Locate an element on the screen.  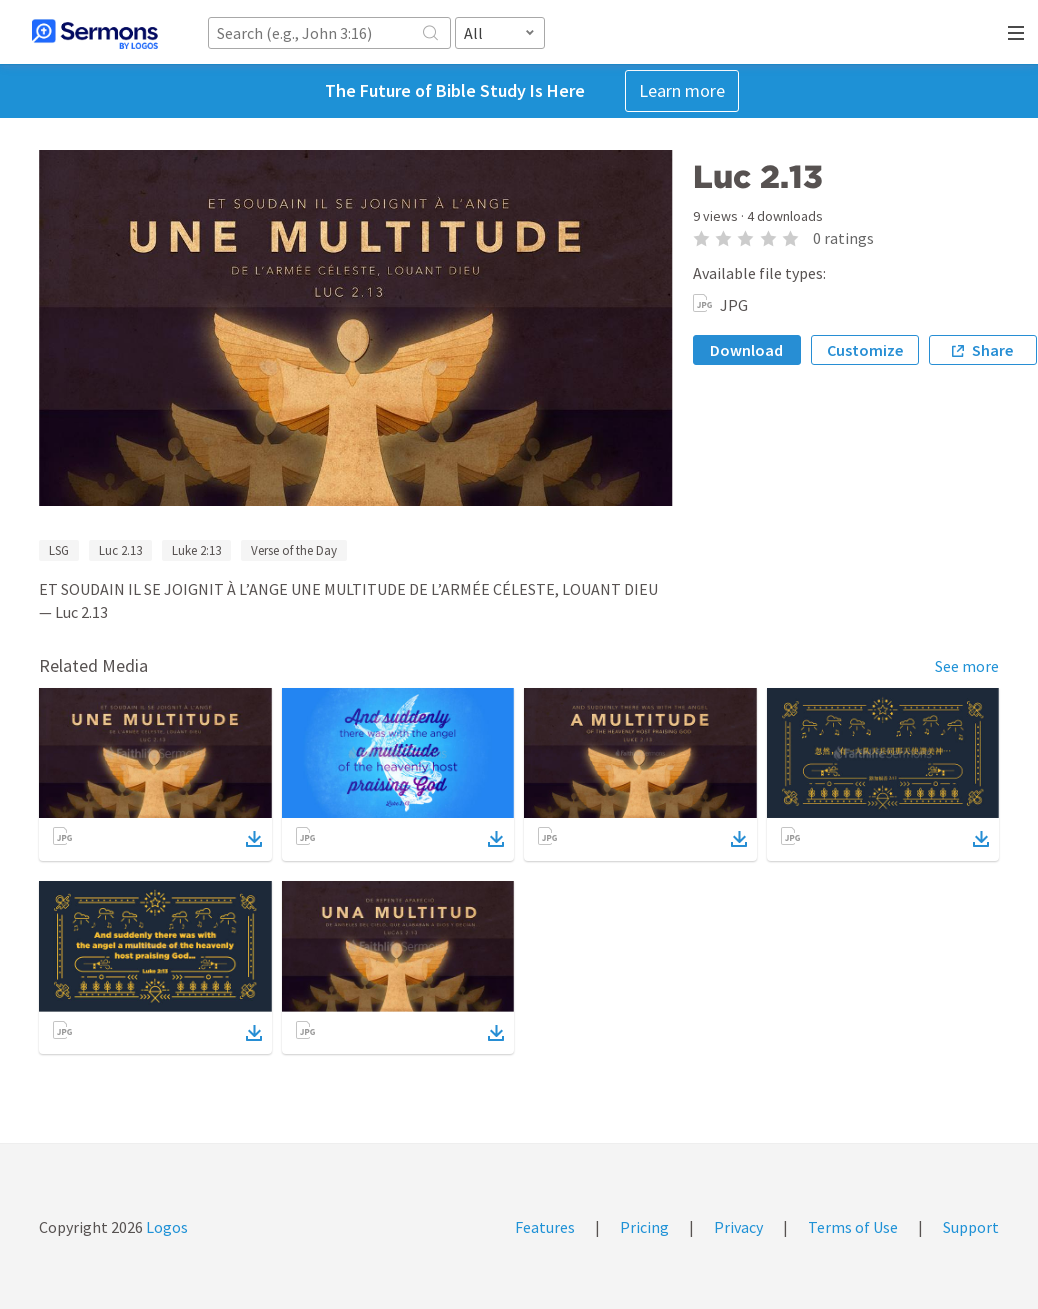
Luc 2.13 is located at coordinates (120, 550).